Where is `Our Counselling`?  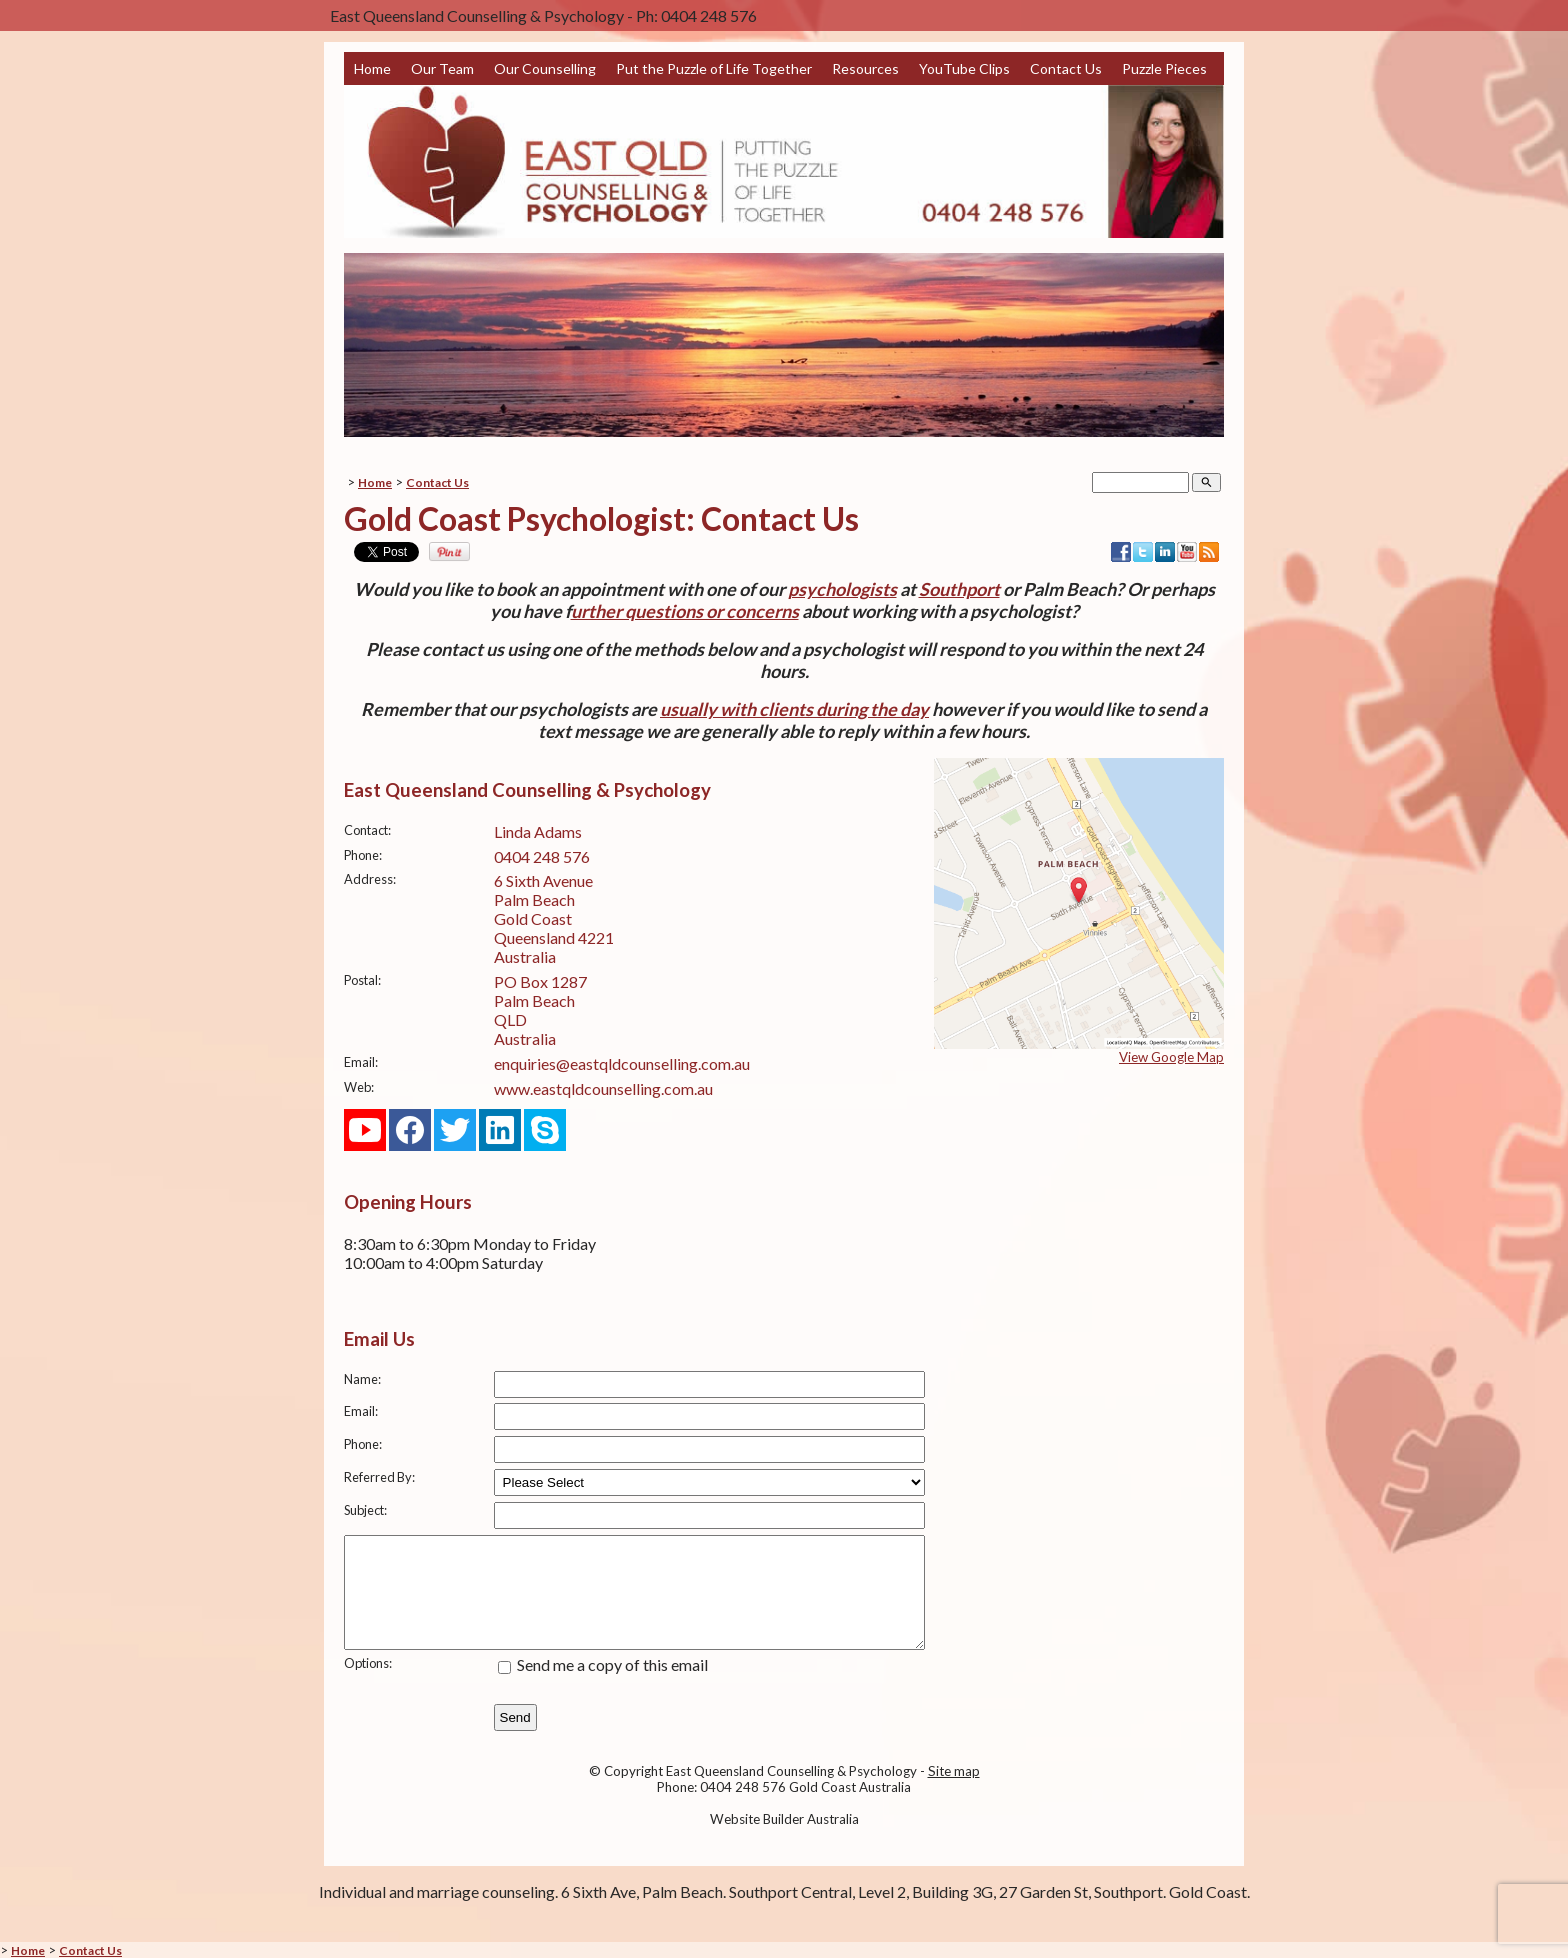
Our Counselling is located at coordinates (545, 68).